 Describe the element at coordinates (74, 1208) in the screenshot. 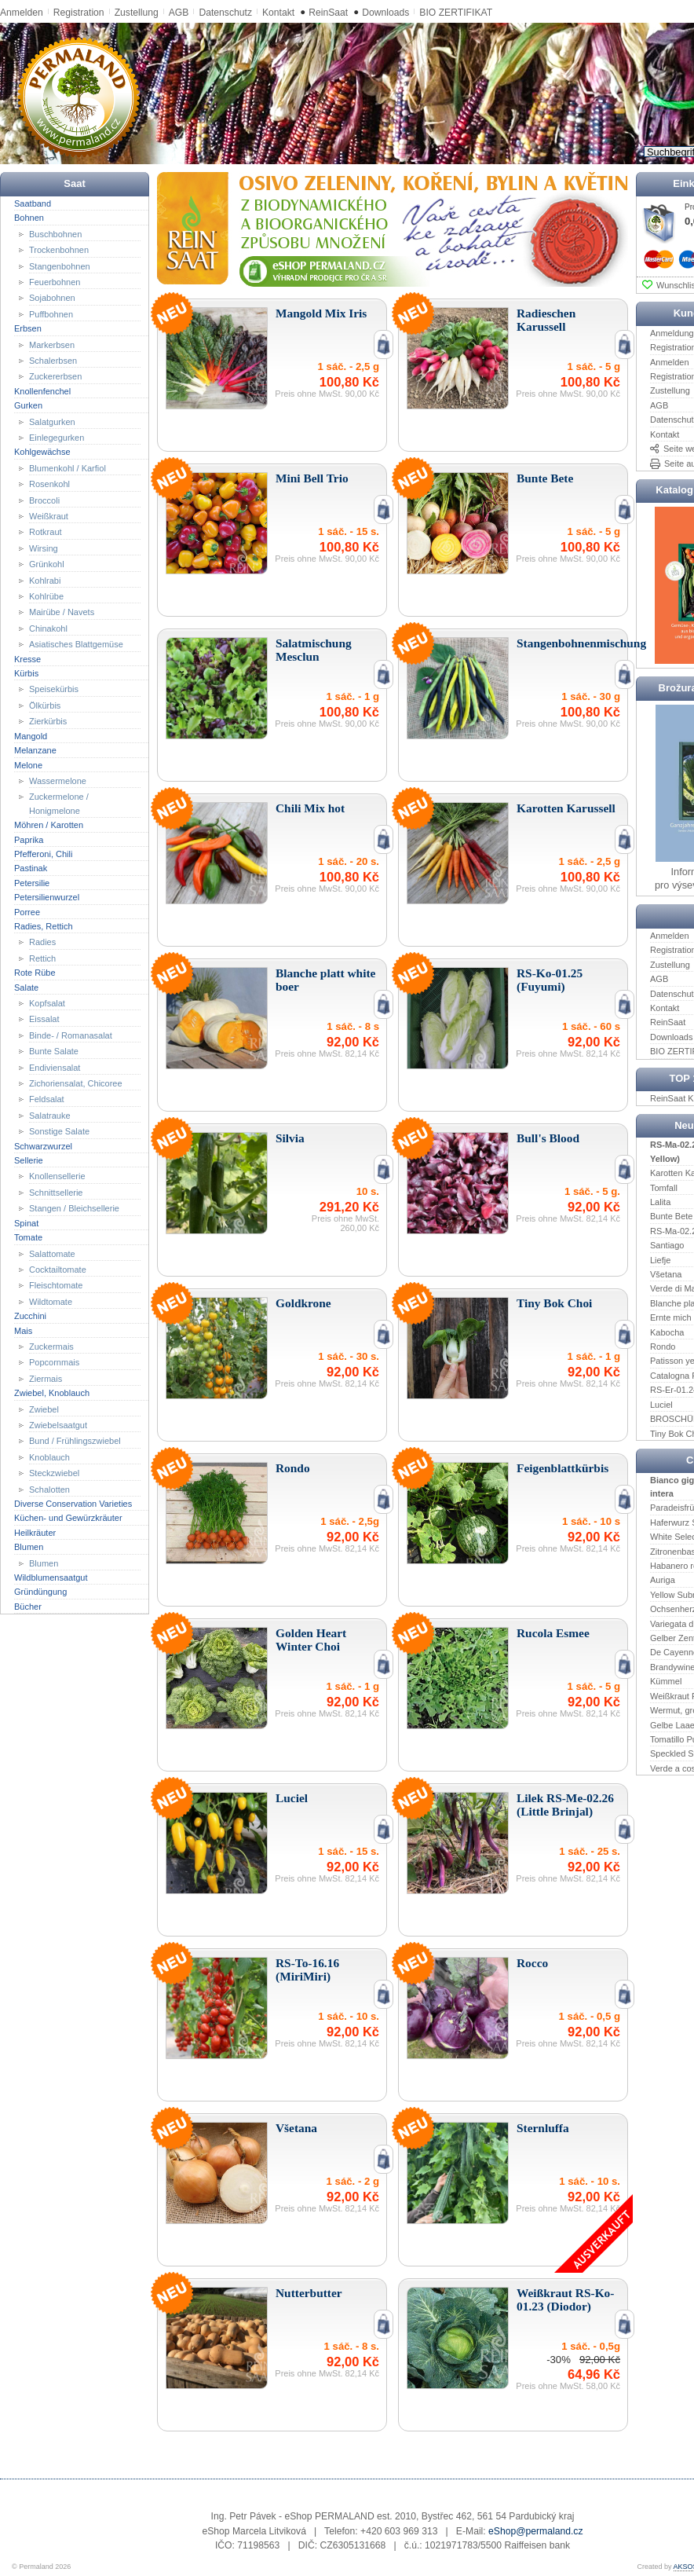

I see `Stangen / Bleichsellerie` at that location.